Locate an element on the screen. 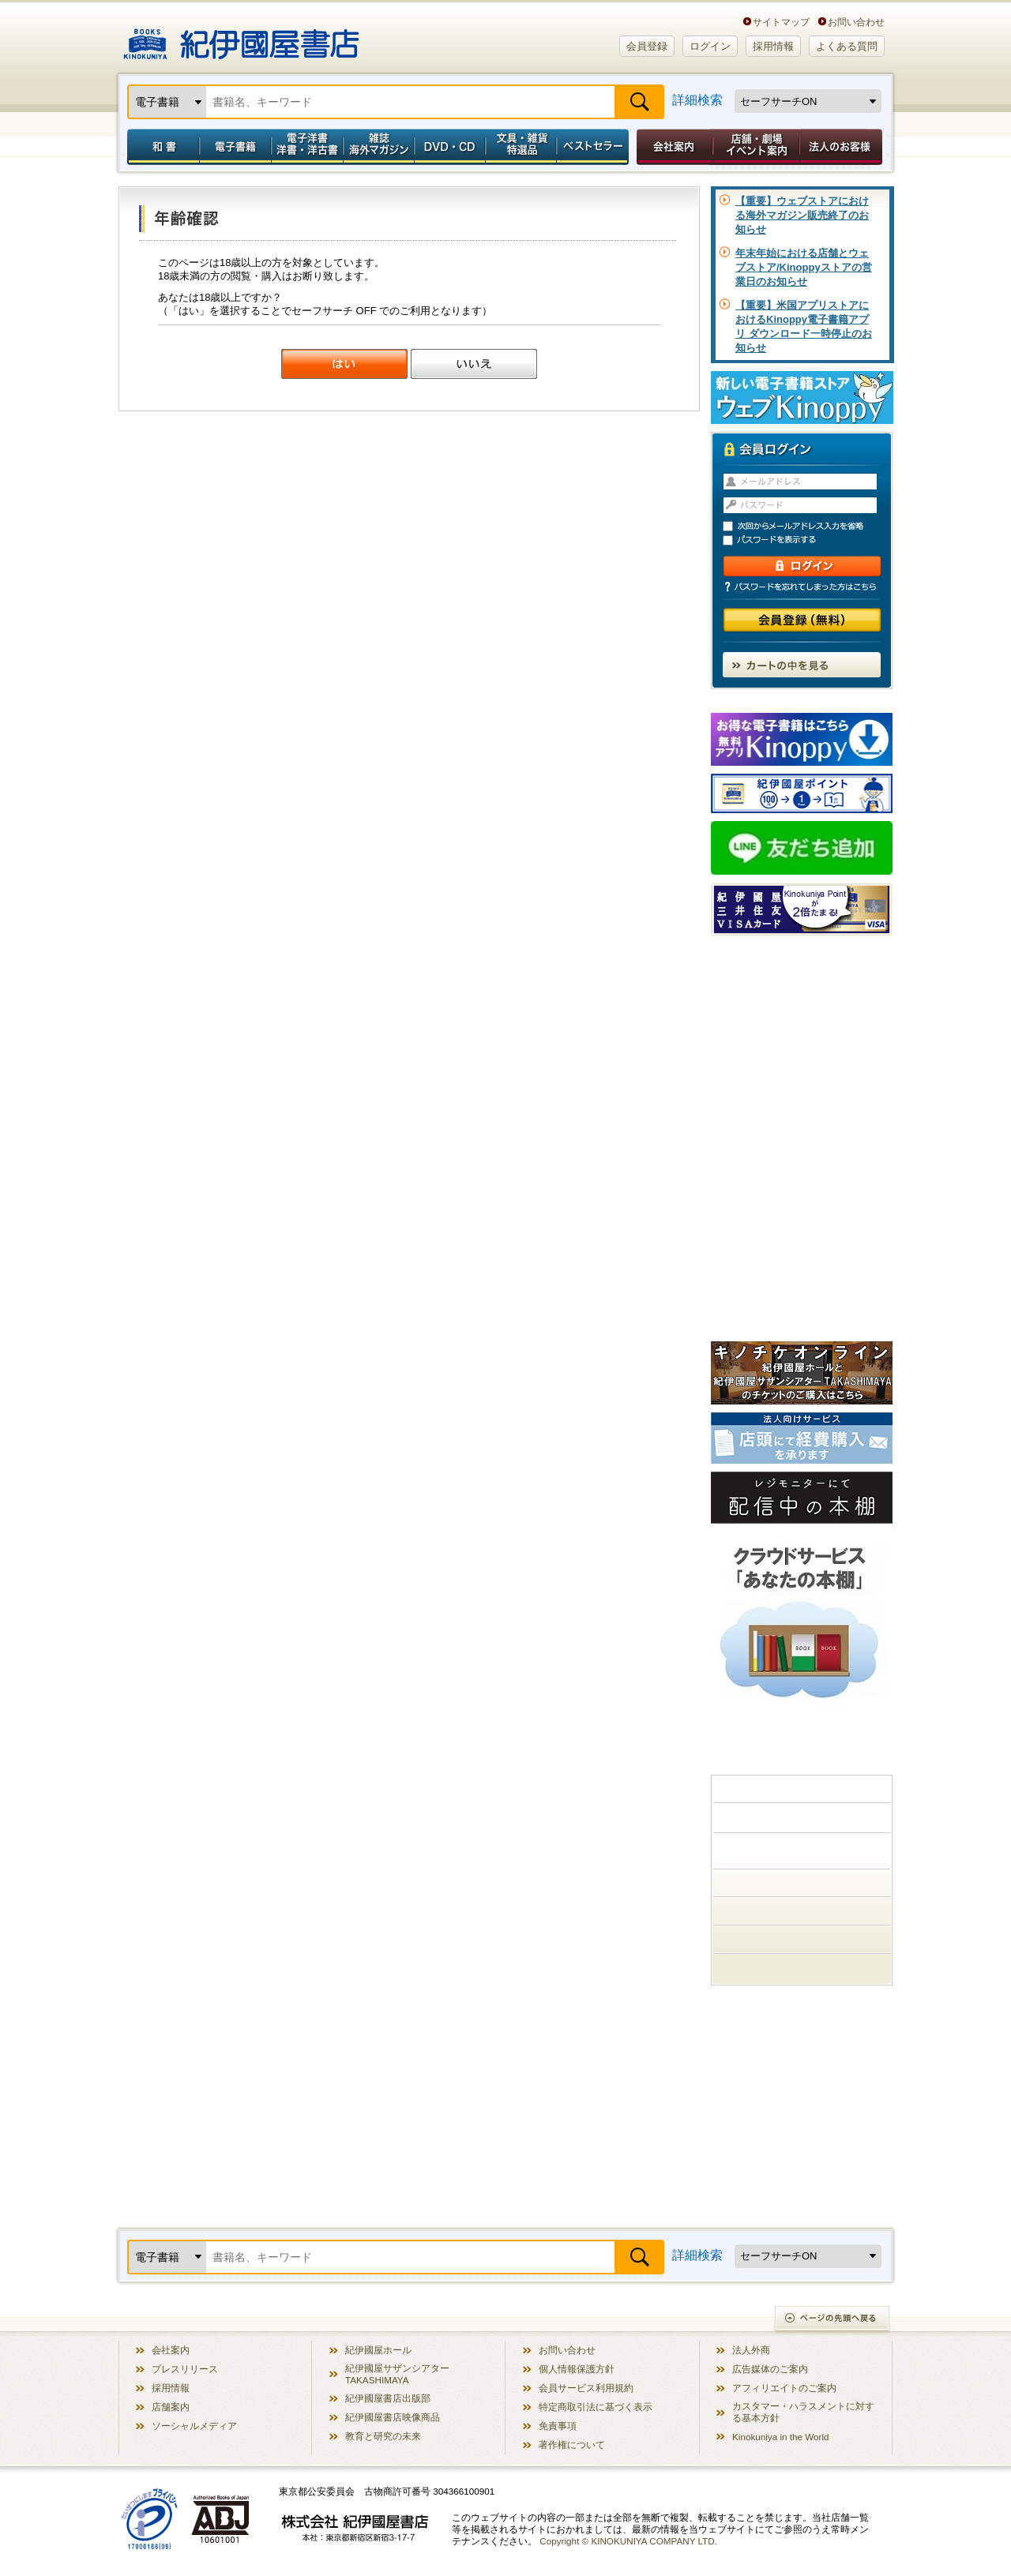  カスタマー・ハラスメントに対する基本方針 is located at coordinates (803, 2412).